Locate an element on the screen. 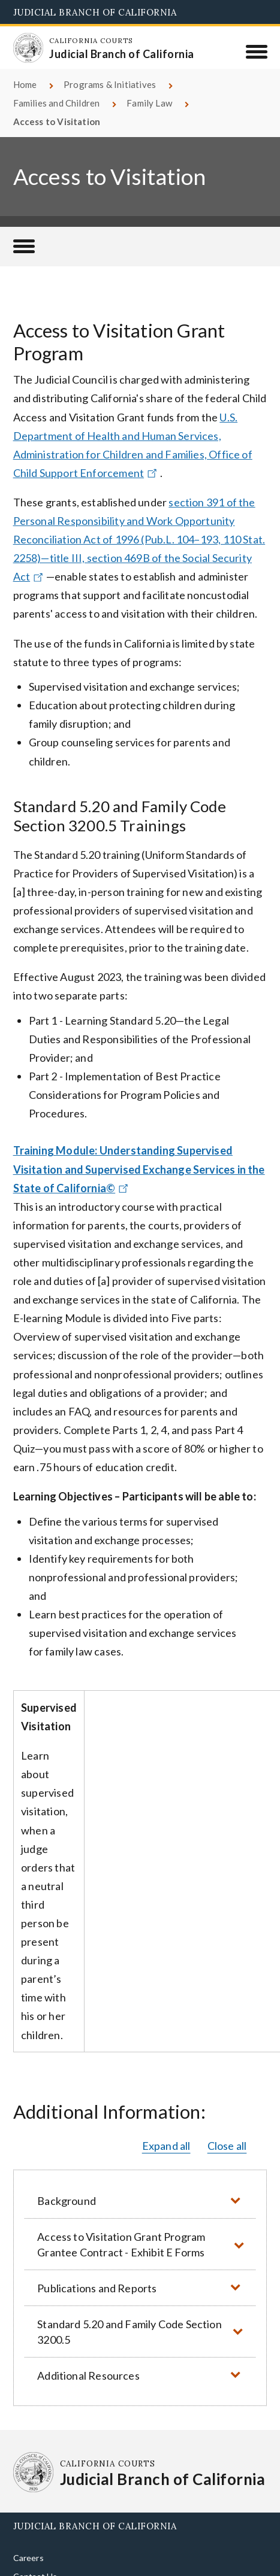  [button] is located at coordinates (140, 2200).